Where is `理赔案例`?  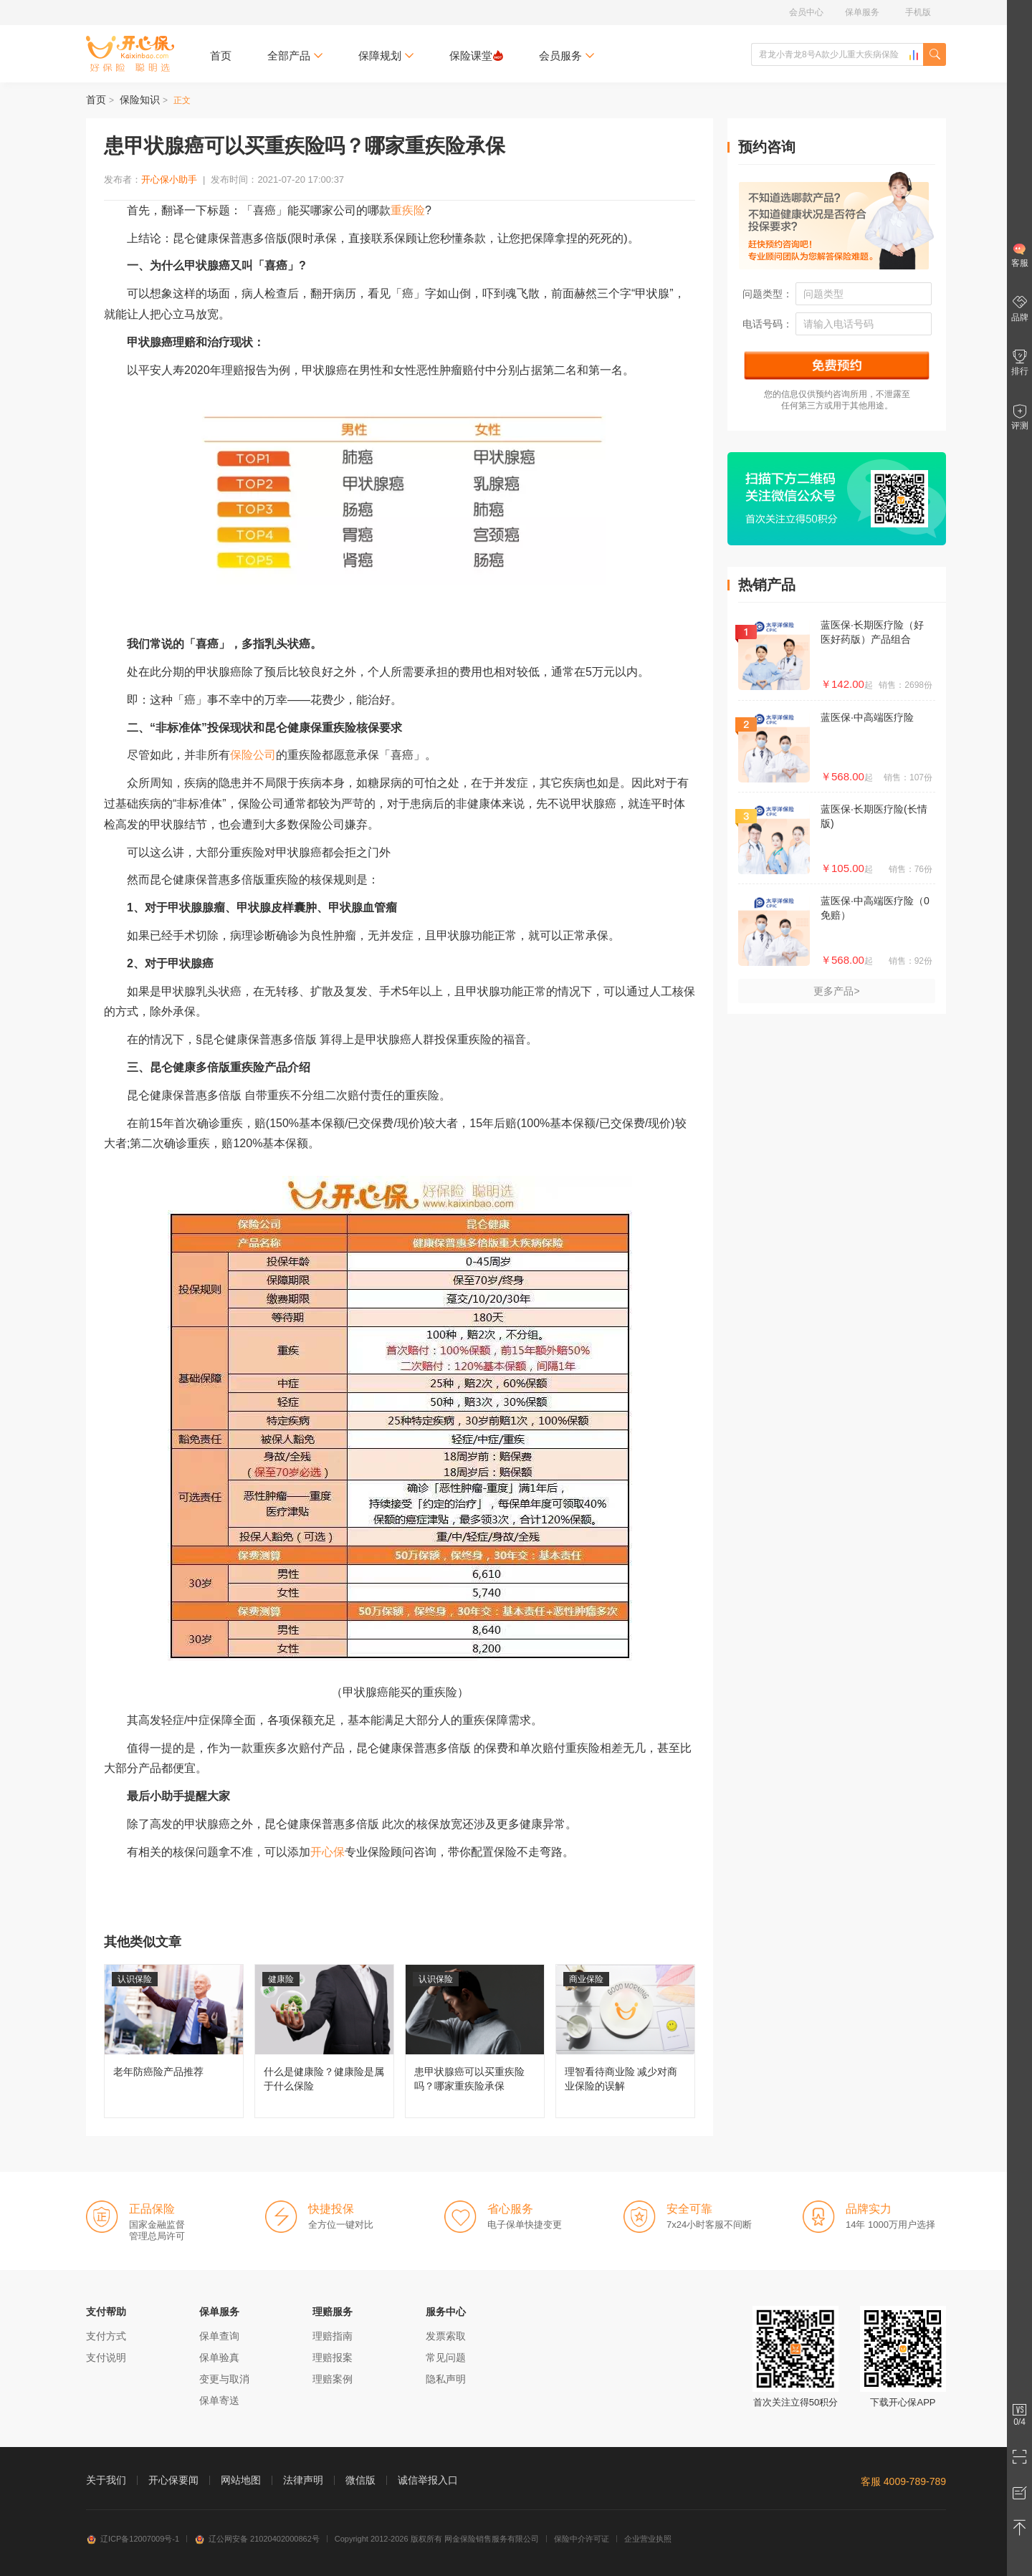
理赔案例 is located at coordinates (332, 2379).